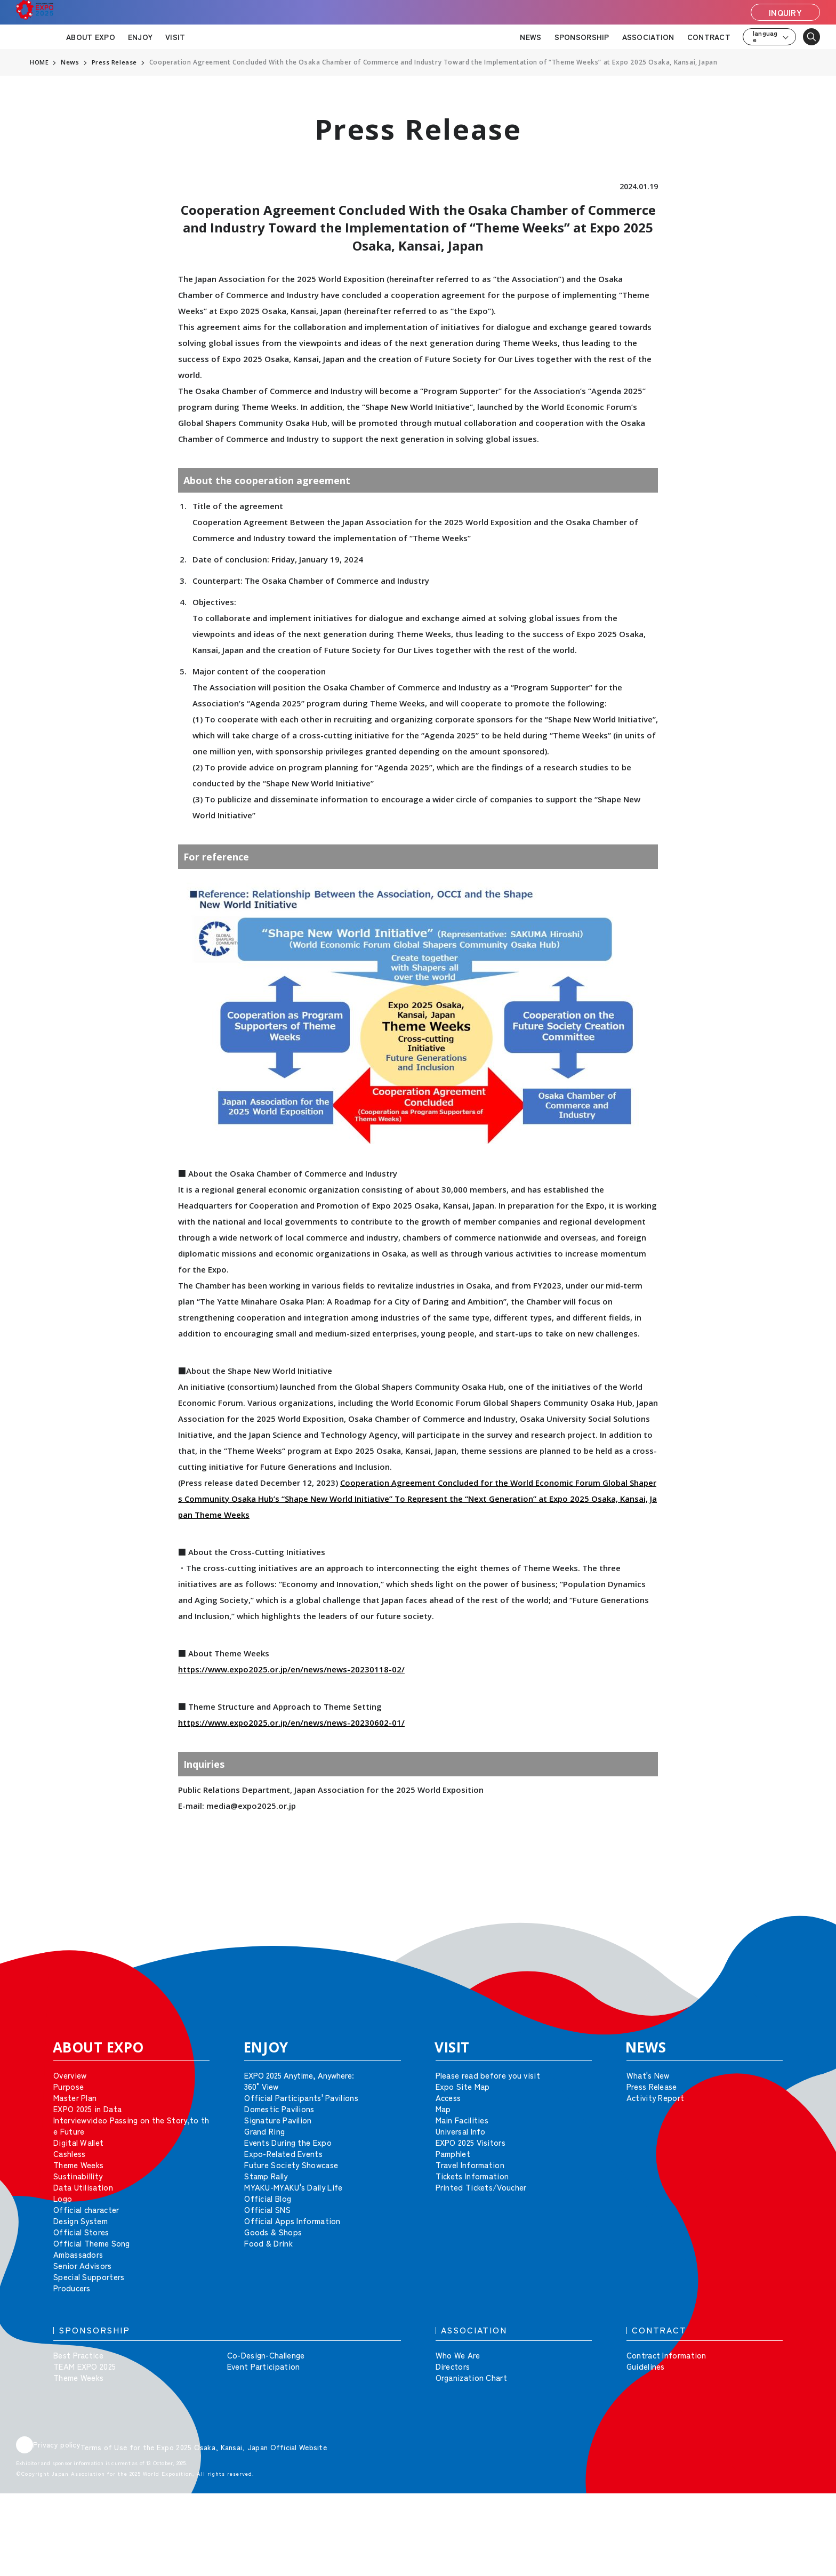  I want to click on ASSOCIATION, so click(648, 36).